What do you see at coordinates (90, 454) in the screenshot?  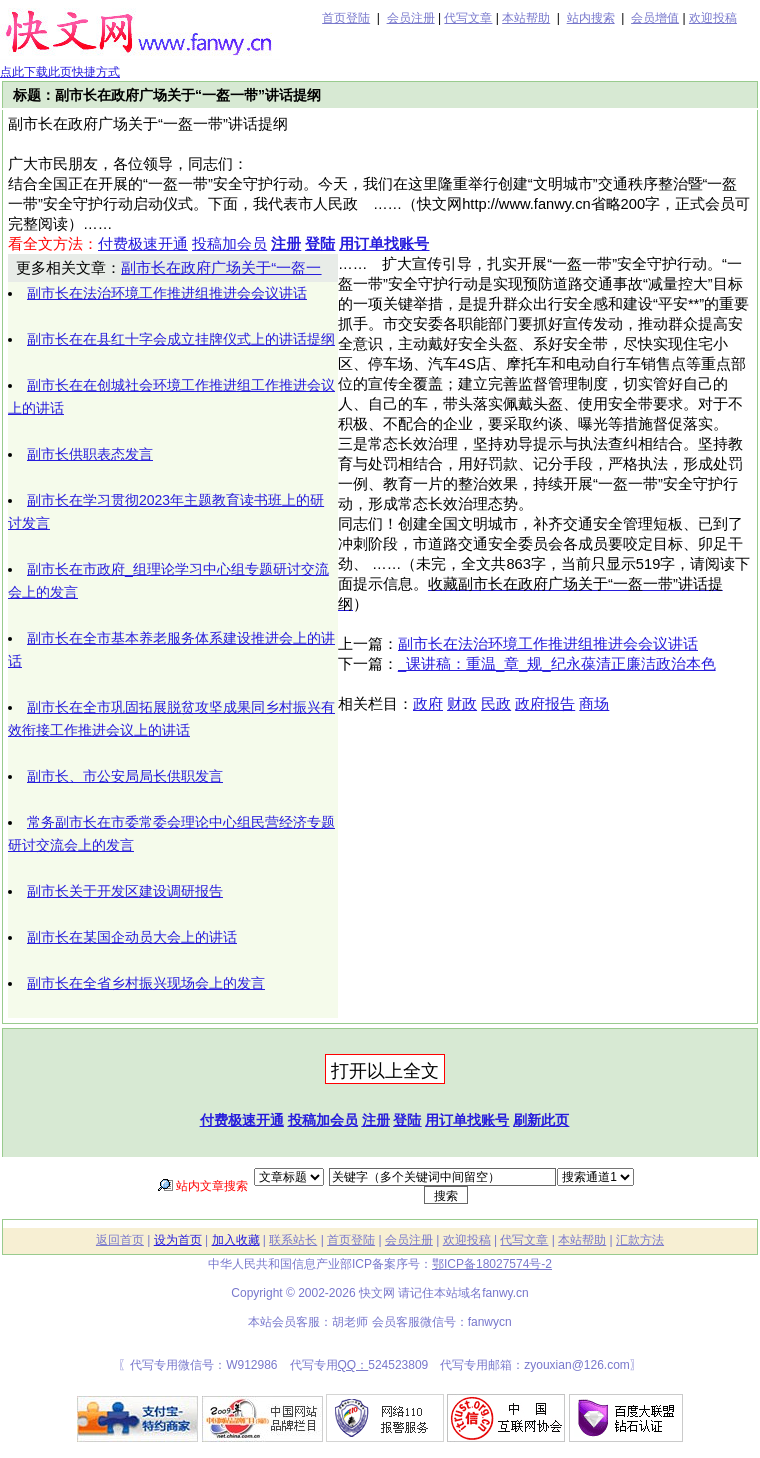 I see `副市长供职表态发言` at bounding box center [90, 454].